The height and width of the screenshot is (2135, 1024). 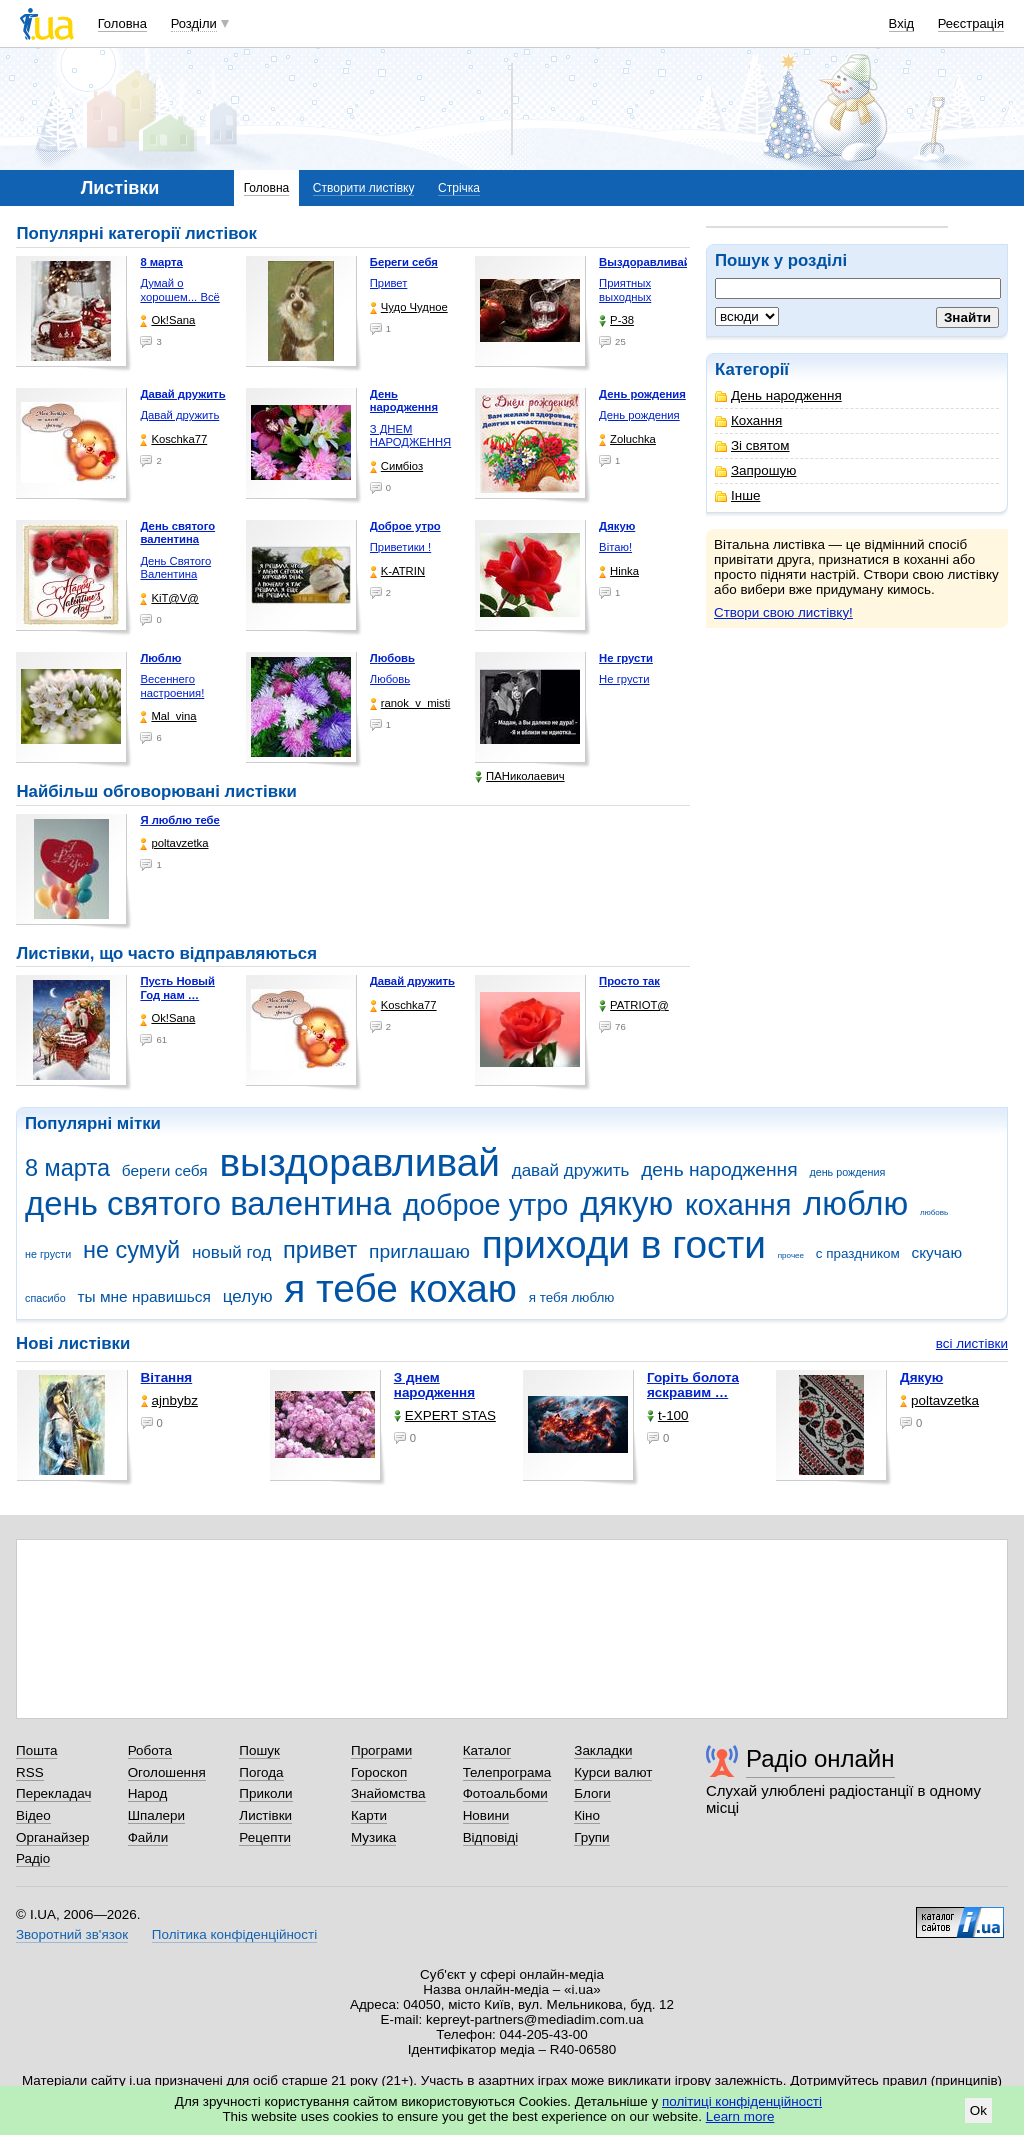 What do you see at coordinates (177, 988) in the screenshot?
I see `Пусть Новый Год нам …` at bounding box center [177, 988].